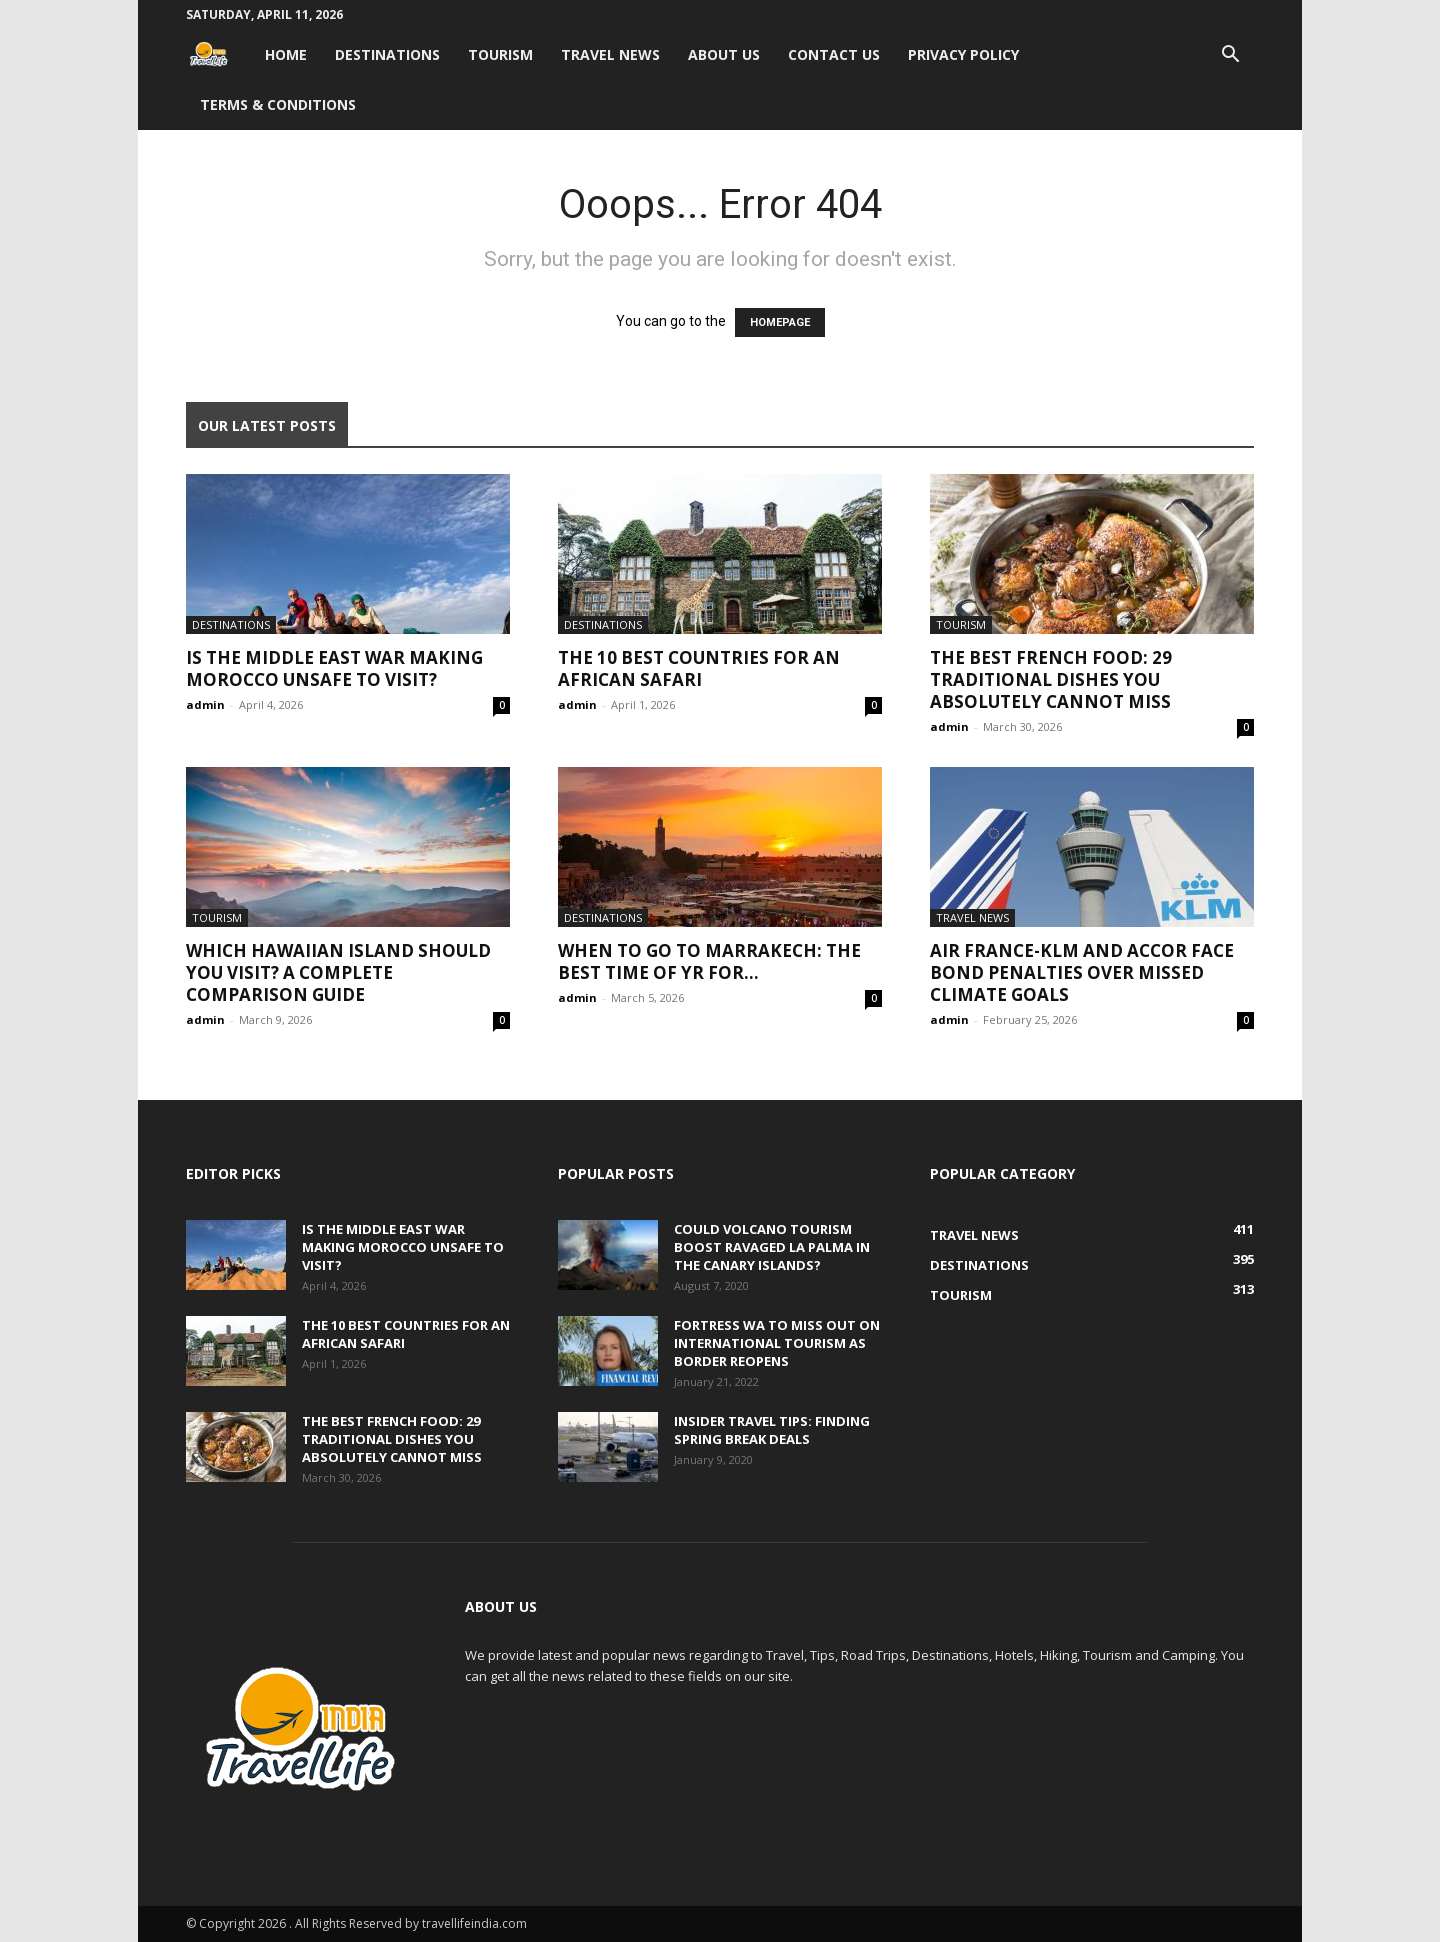  What do you see at coordinates (780, 322) in the screenshot?
I see `HOMEPAGE` at bounding box center [780, 322].